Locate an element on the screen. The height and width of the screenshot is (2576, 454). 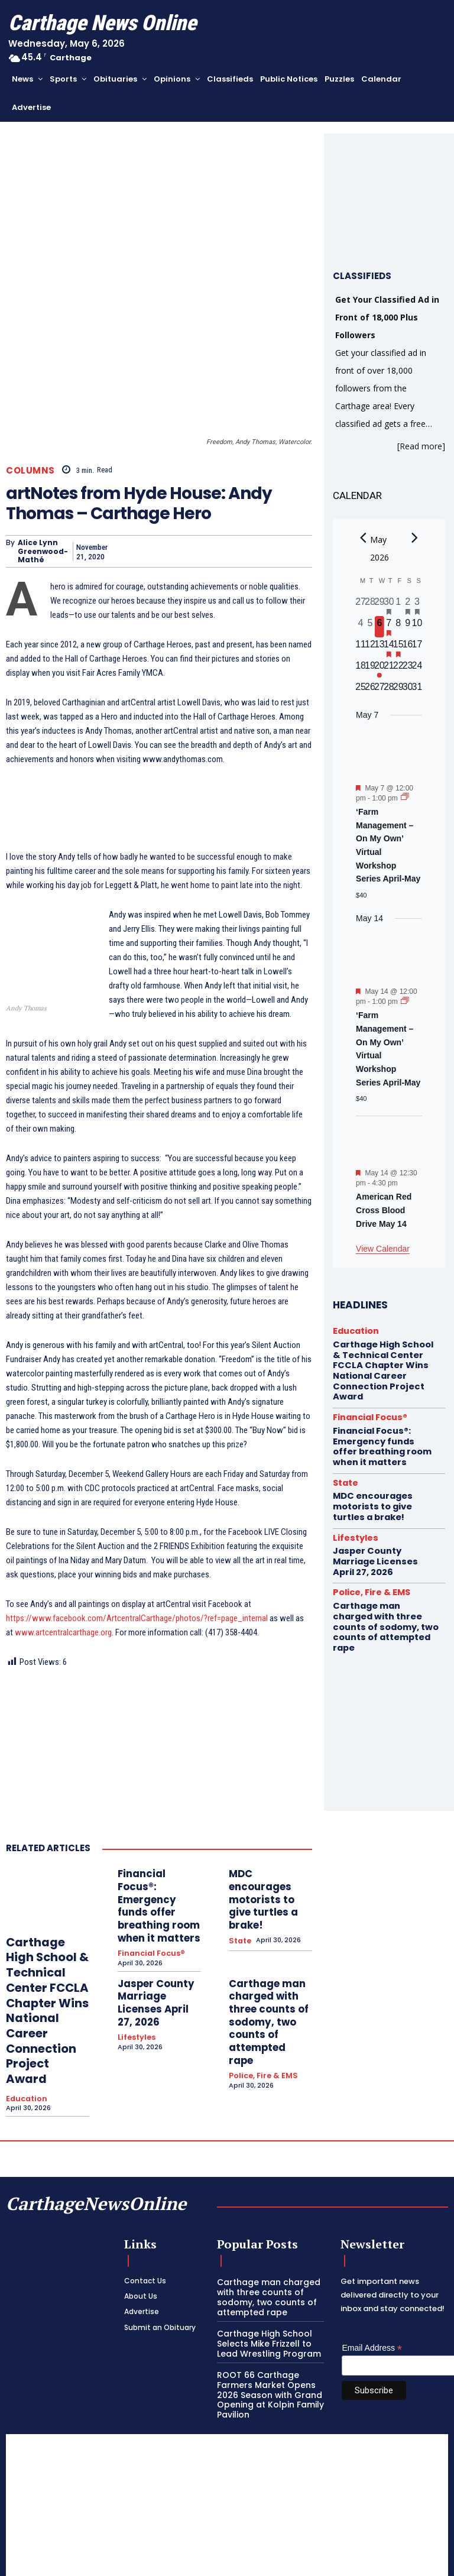
[Next month] is located at coordinates (414, 538).